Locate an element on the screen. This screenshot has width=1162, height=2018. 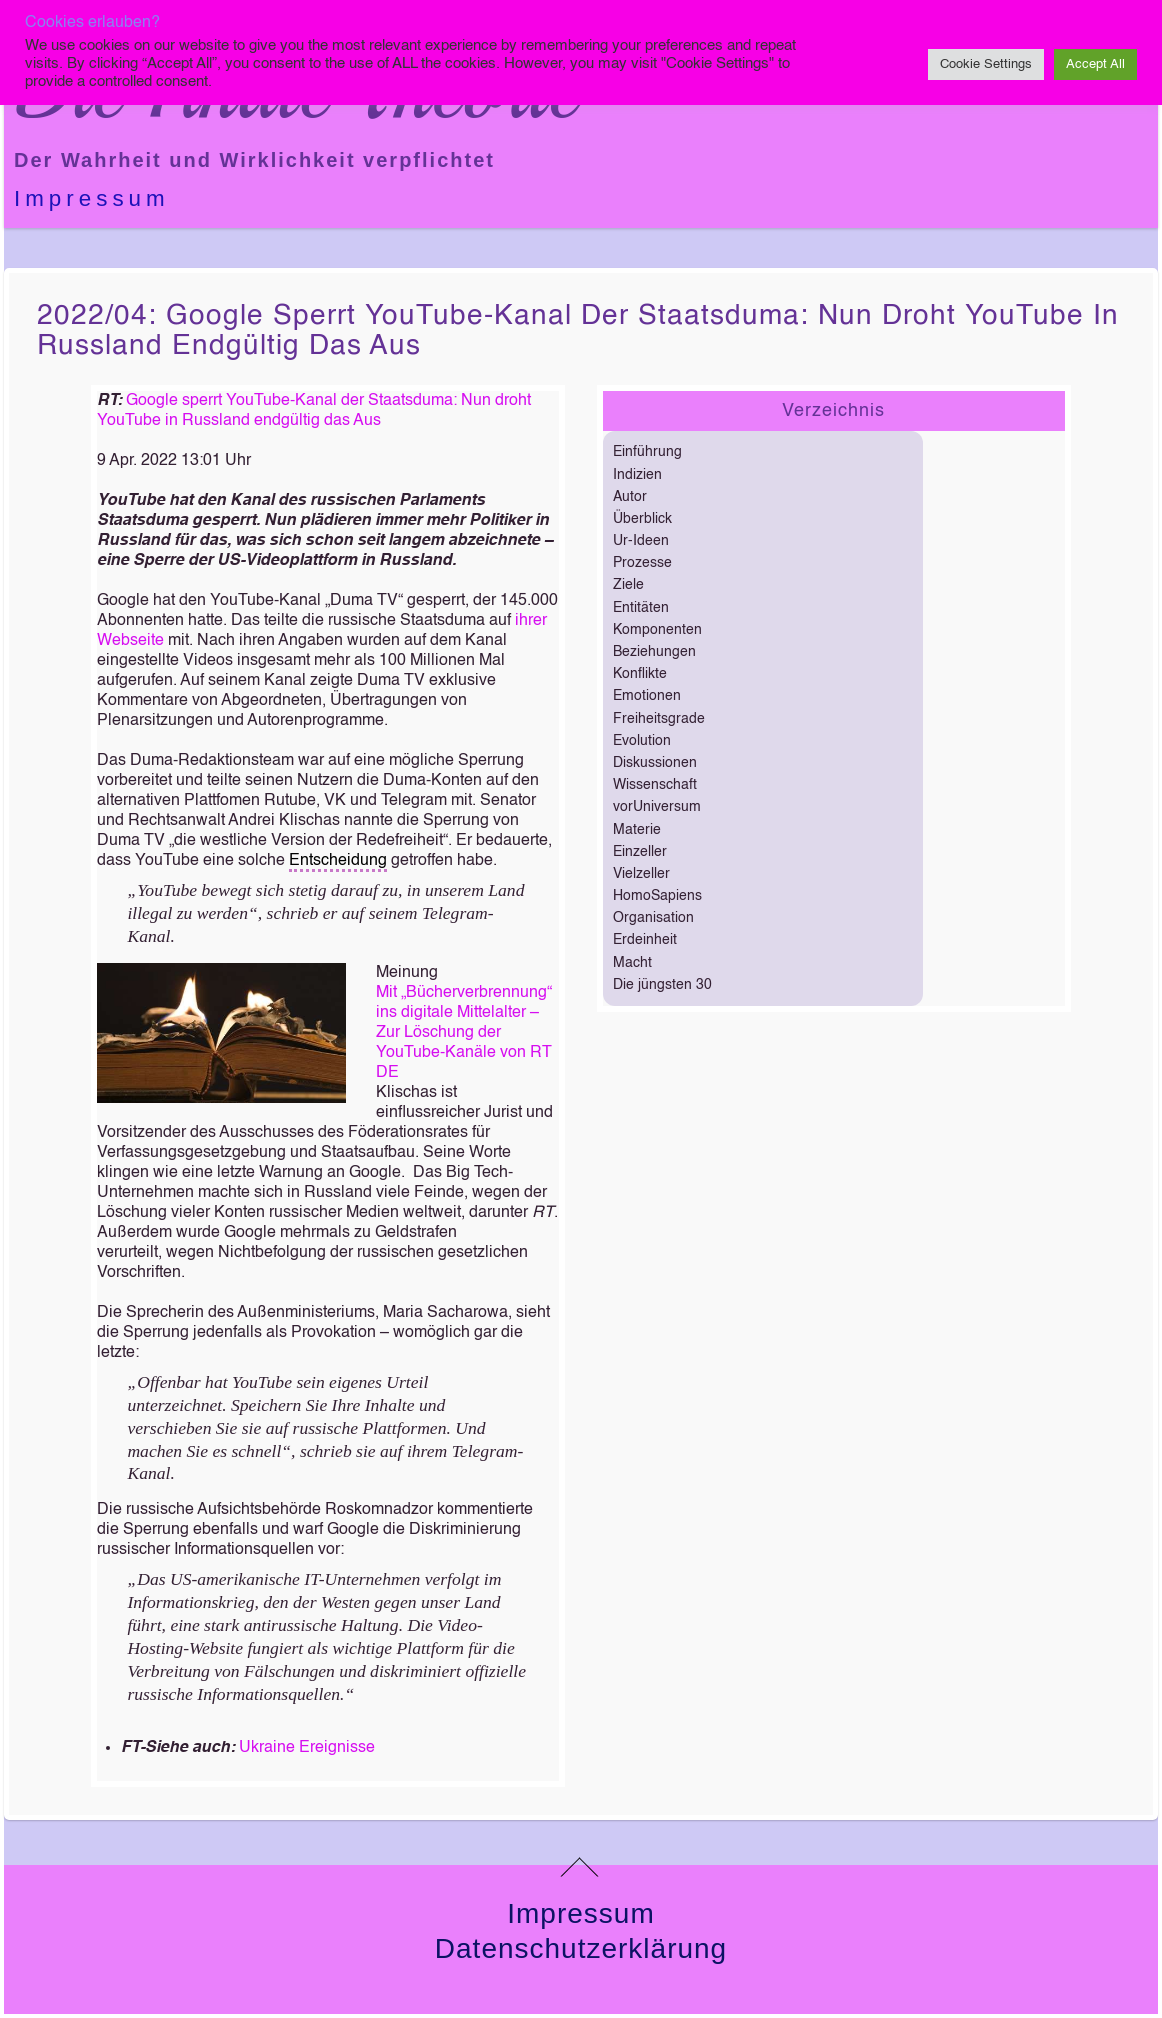
Freiheitsgrade is located at coordinates (659, 719).